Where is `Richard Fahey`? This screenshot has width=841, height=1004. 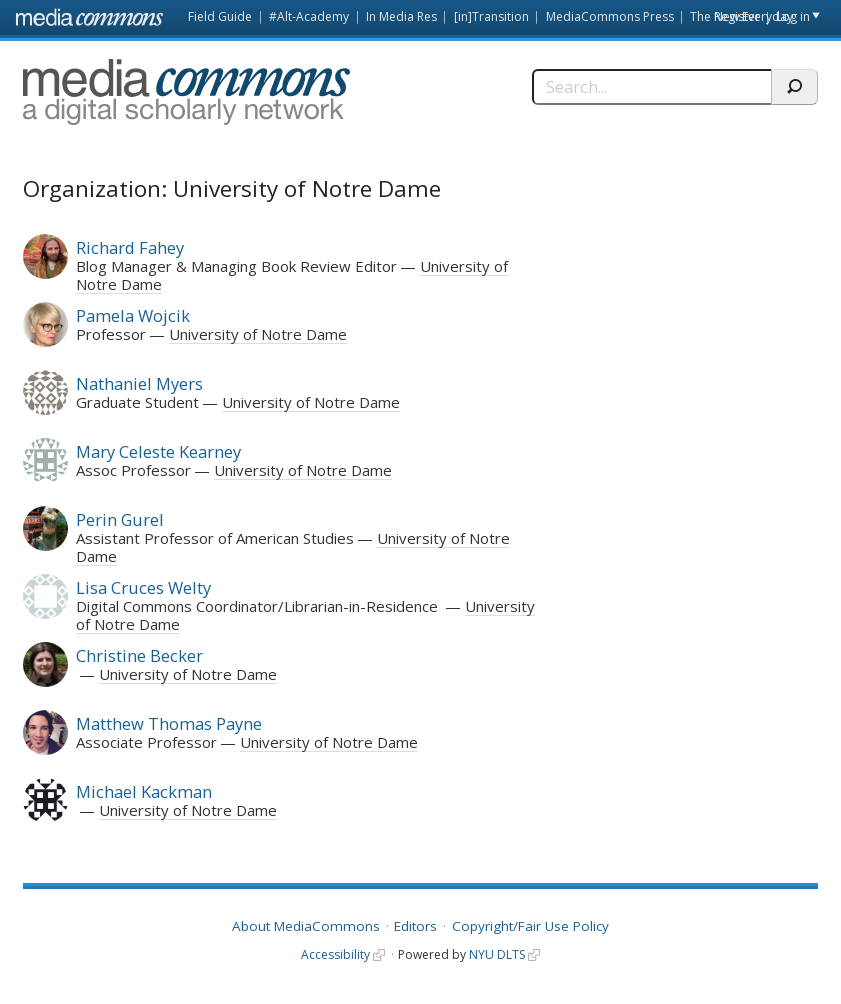
Richard Fahey is located at coordinates (130, 247).